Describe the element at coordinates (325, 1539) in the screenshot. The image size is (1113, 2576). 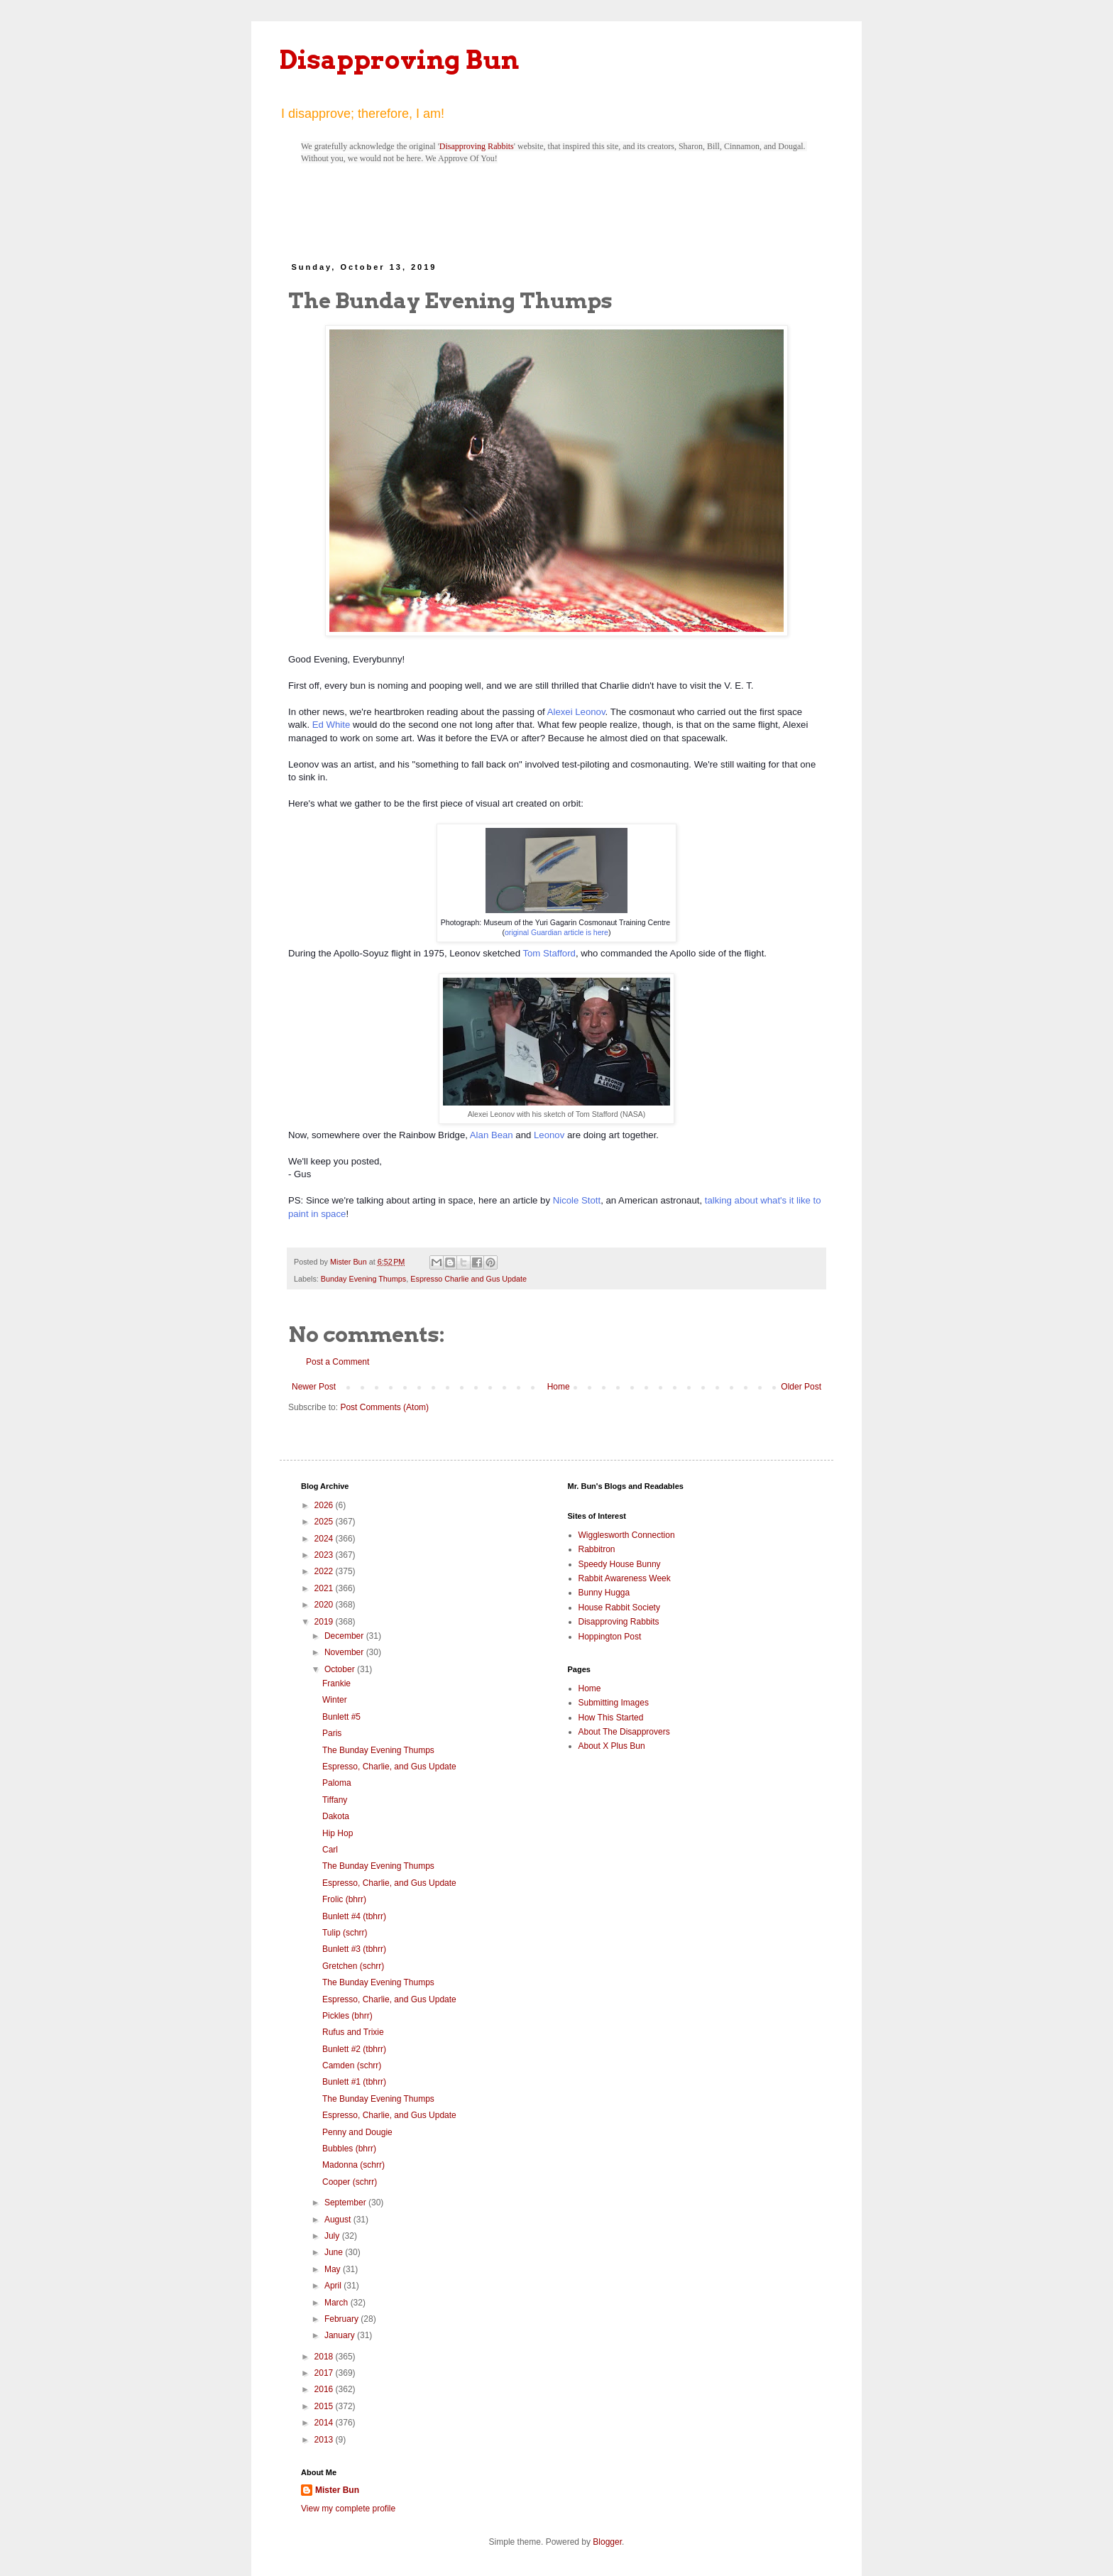
I see `2024` at that location.